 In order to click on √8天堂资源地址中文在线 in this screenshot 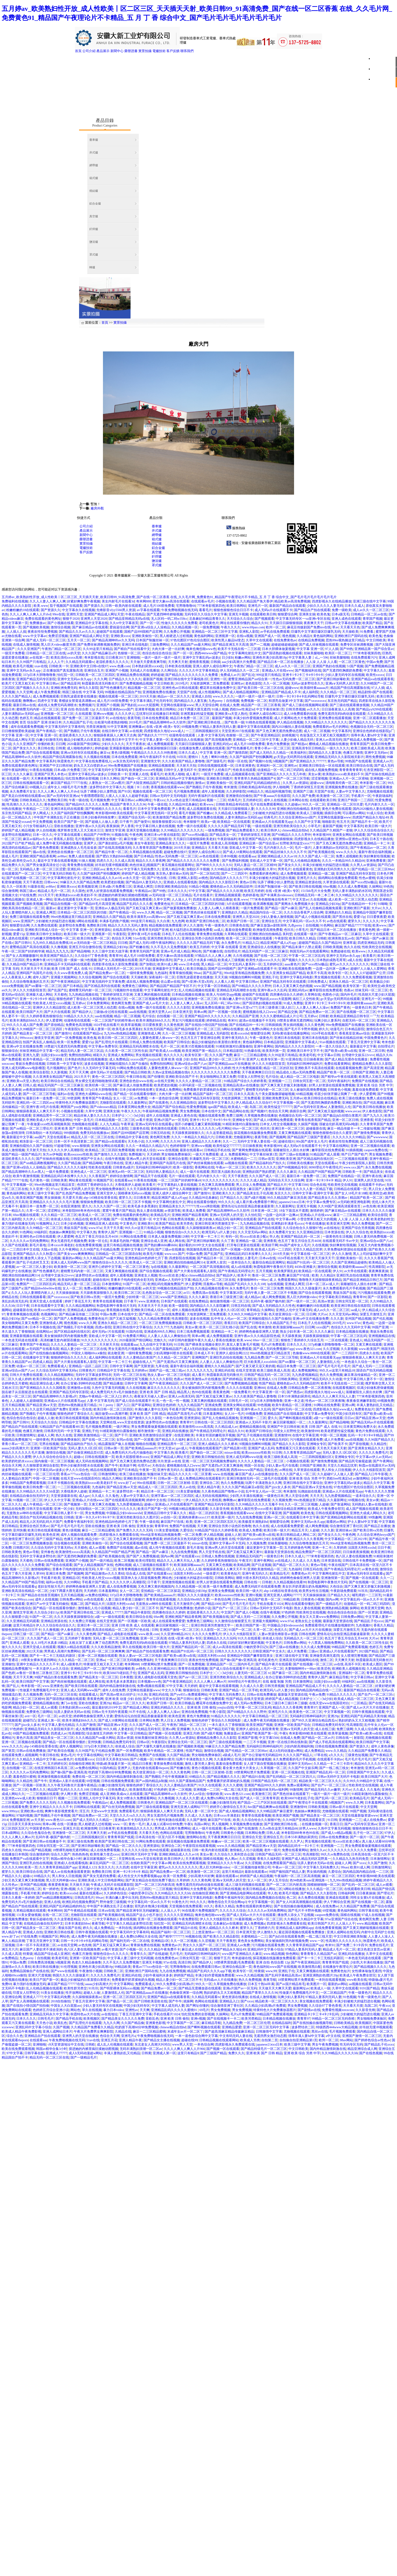, I will do `click(65, 2044)`.